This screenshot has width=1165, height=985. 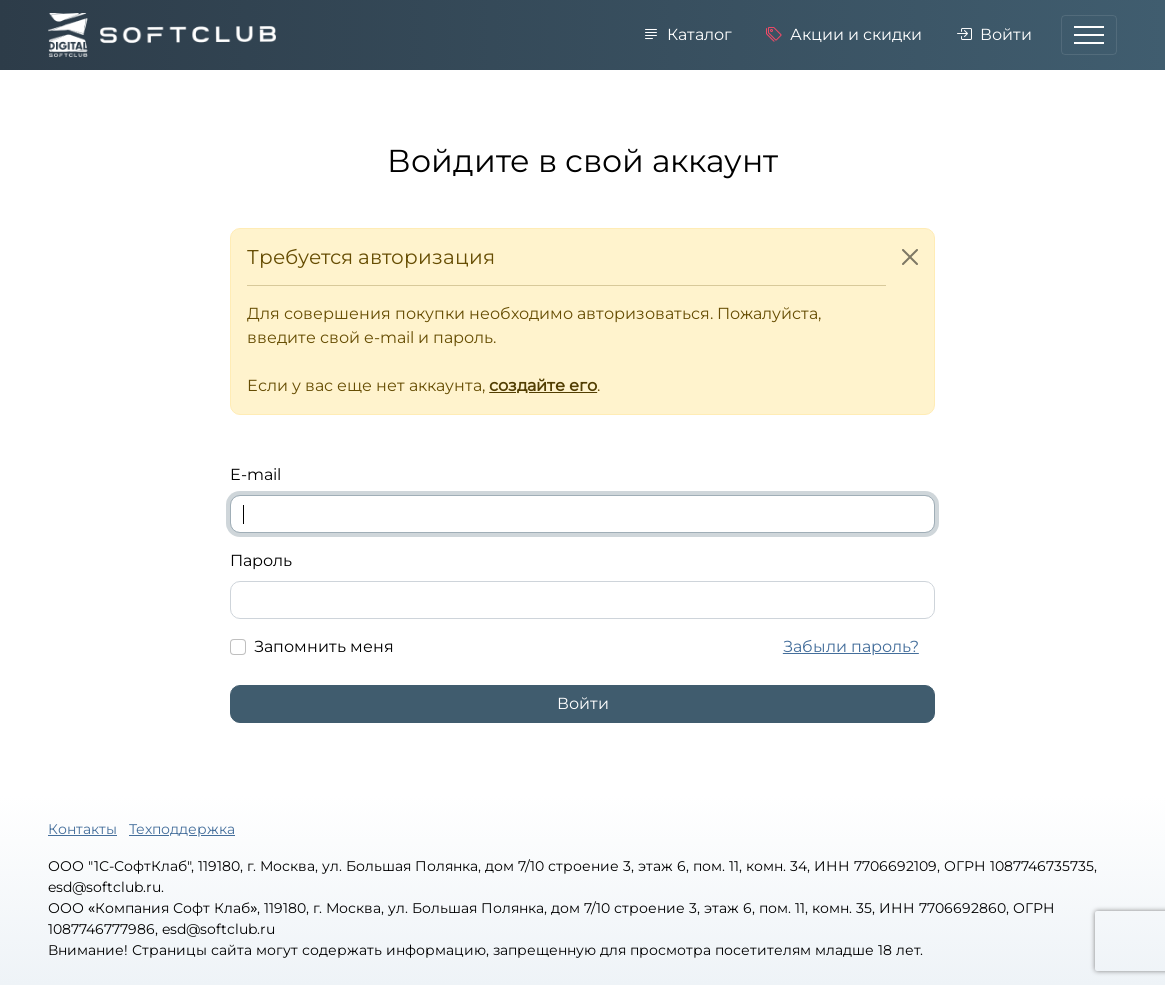 I want to click on Забыли пароль?, so click(x=851, y=646).